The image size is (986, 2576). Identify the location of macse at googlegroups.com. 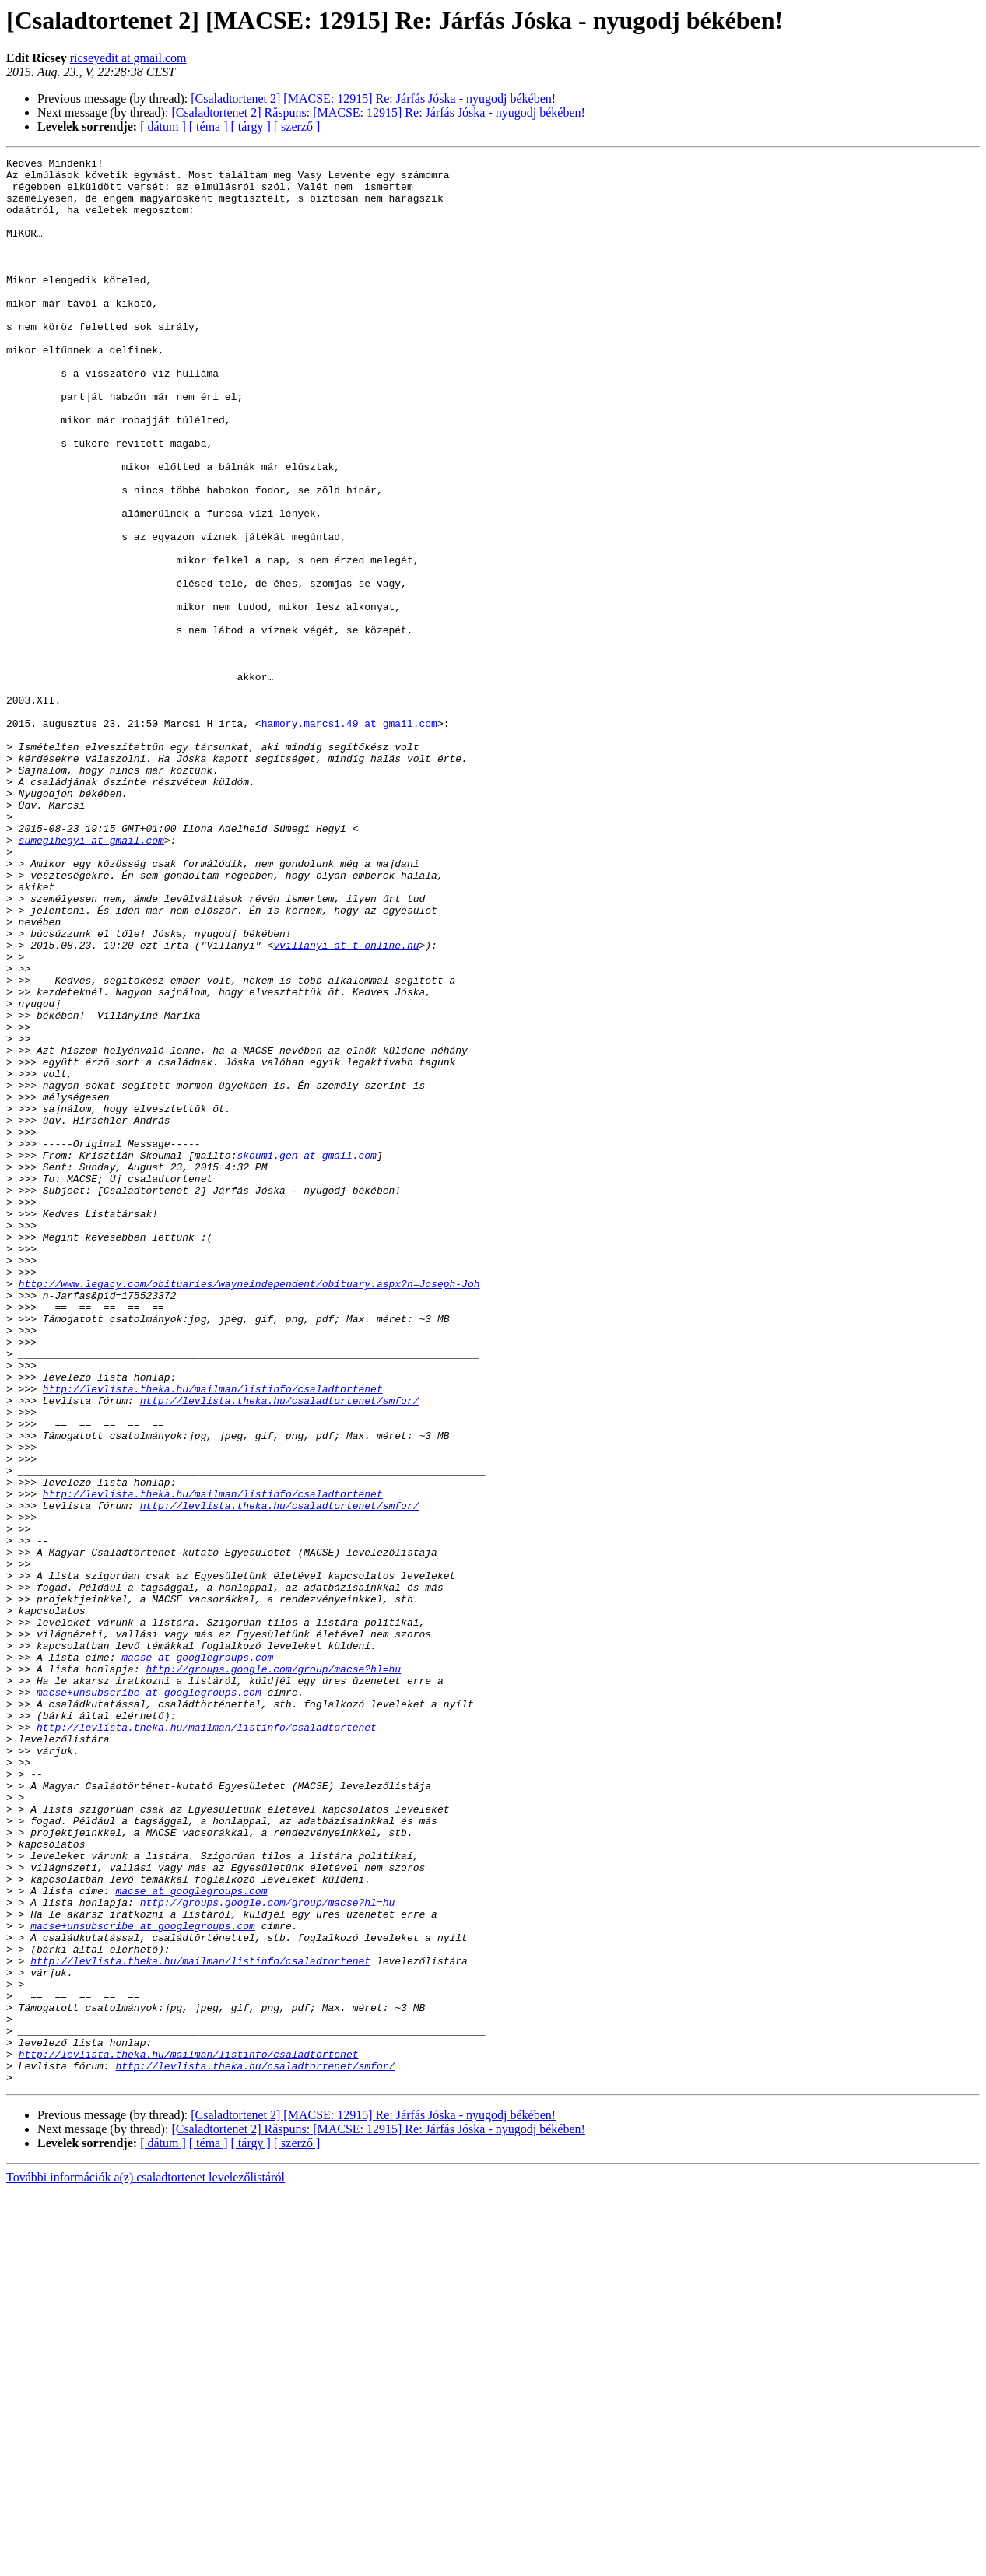
(197, 1958).